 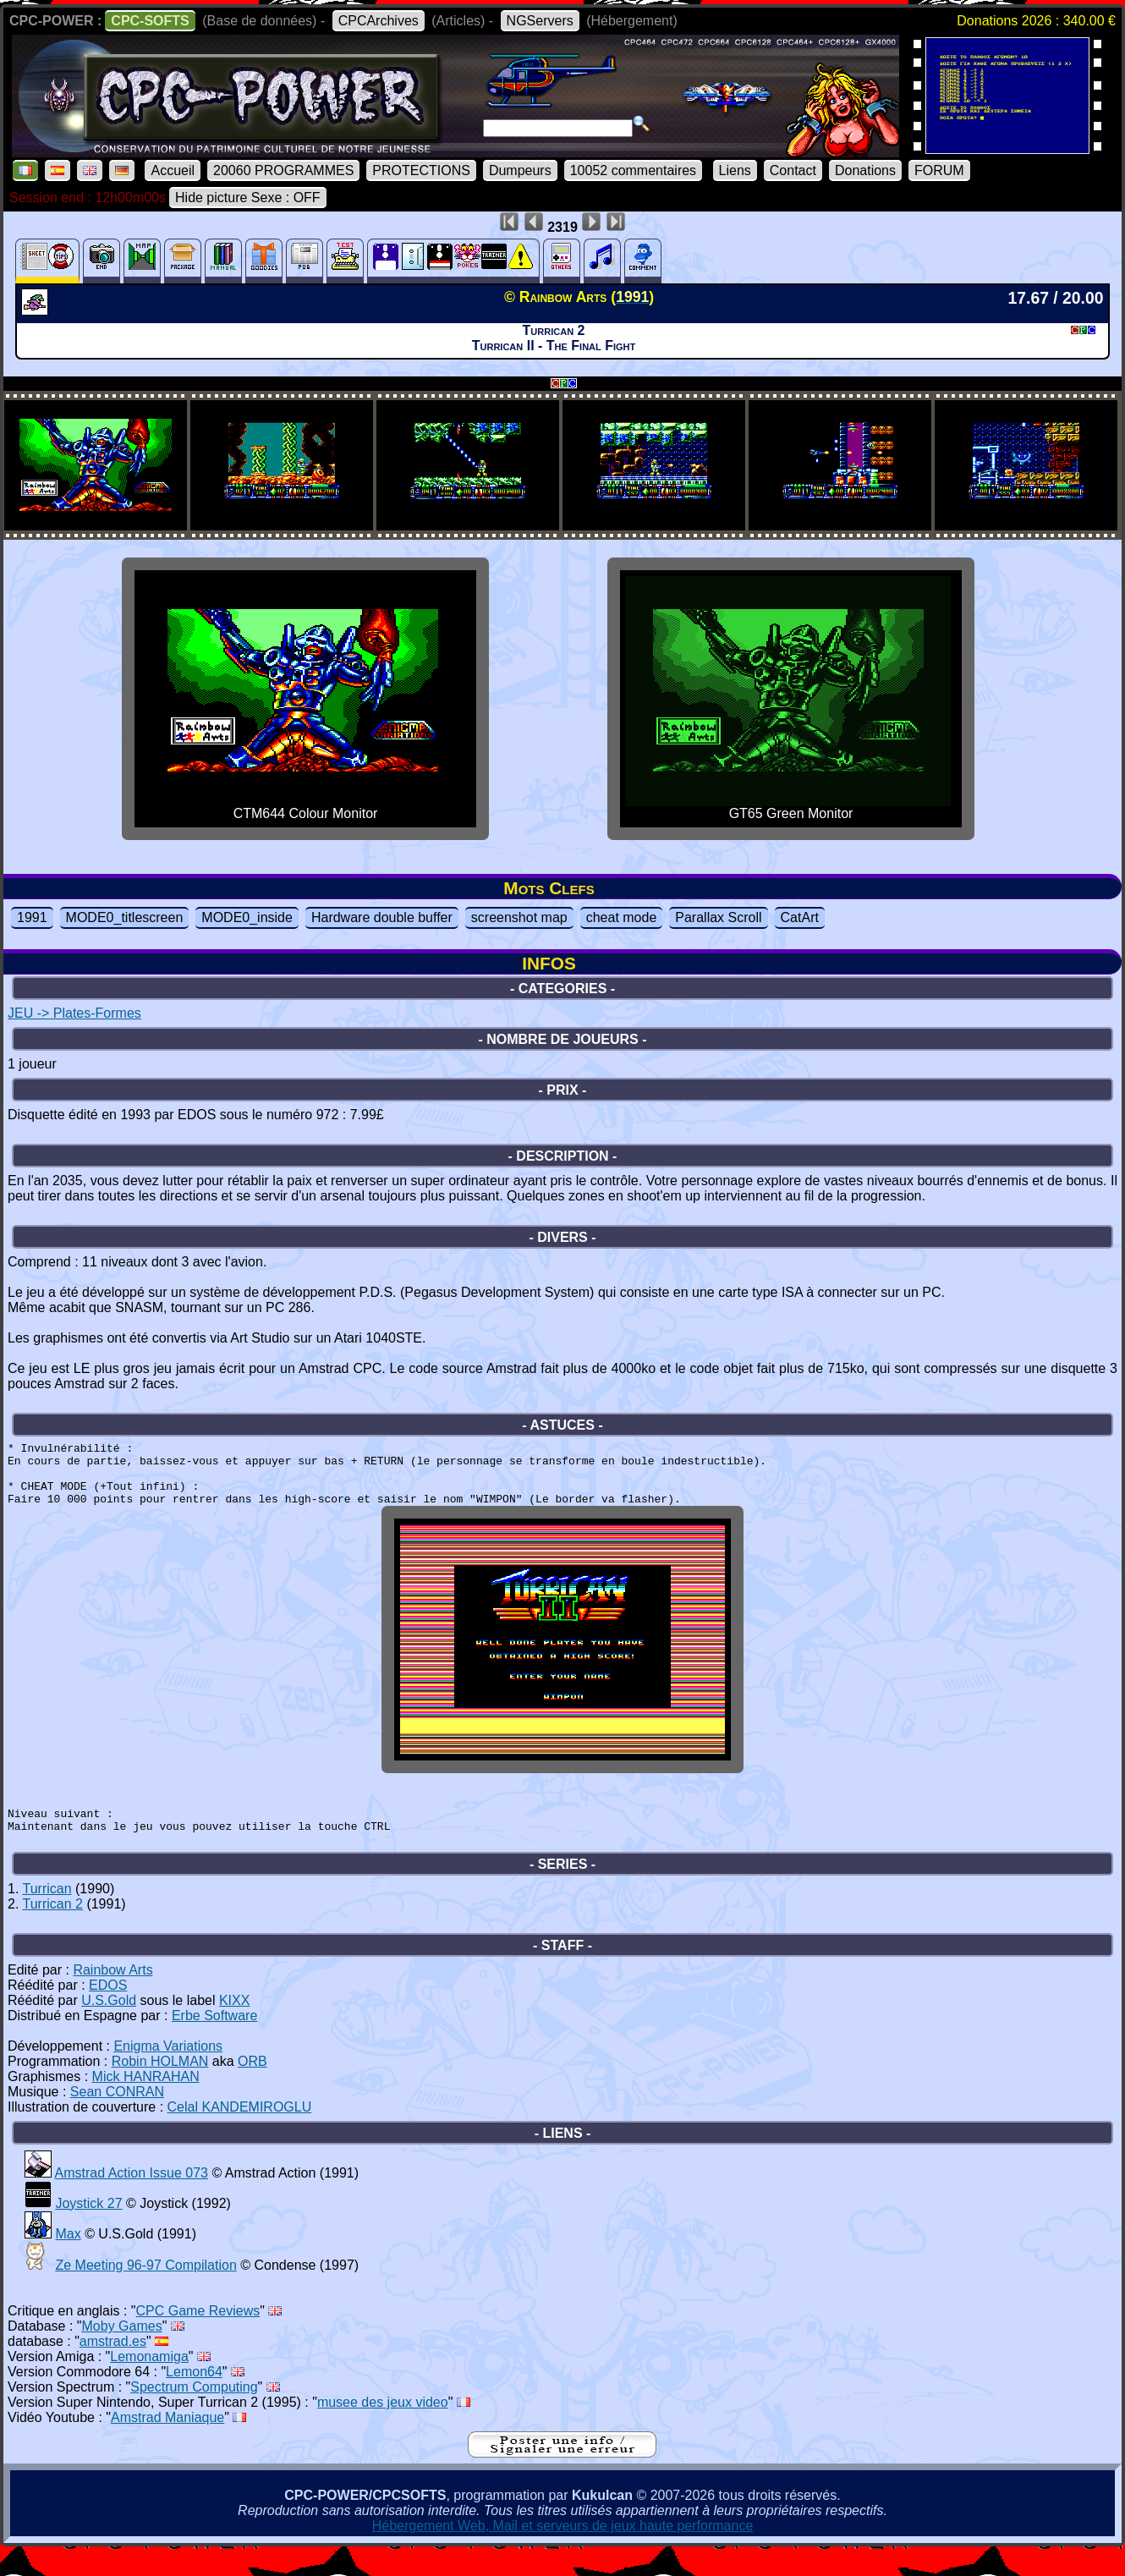 What do you see at coordinates (735, 170) in the screenshot?
I see `Liens` at bounding box center [735, 170].